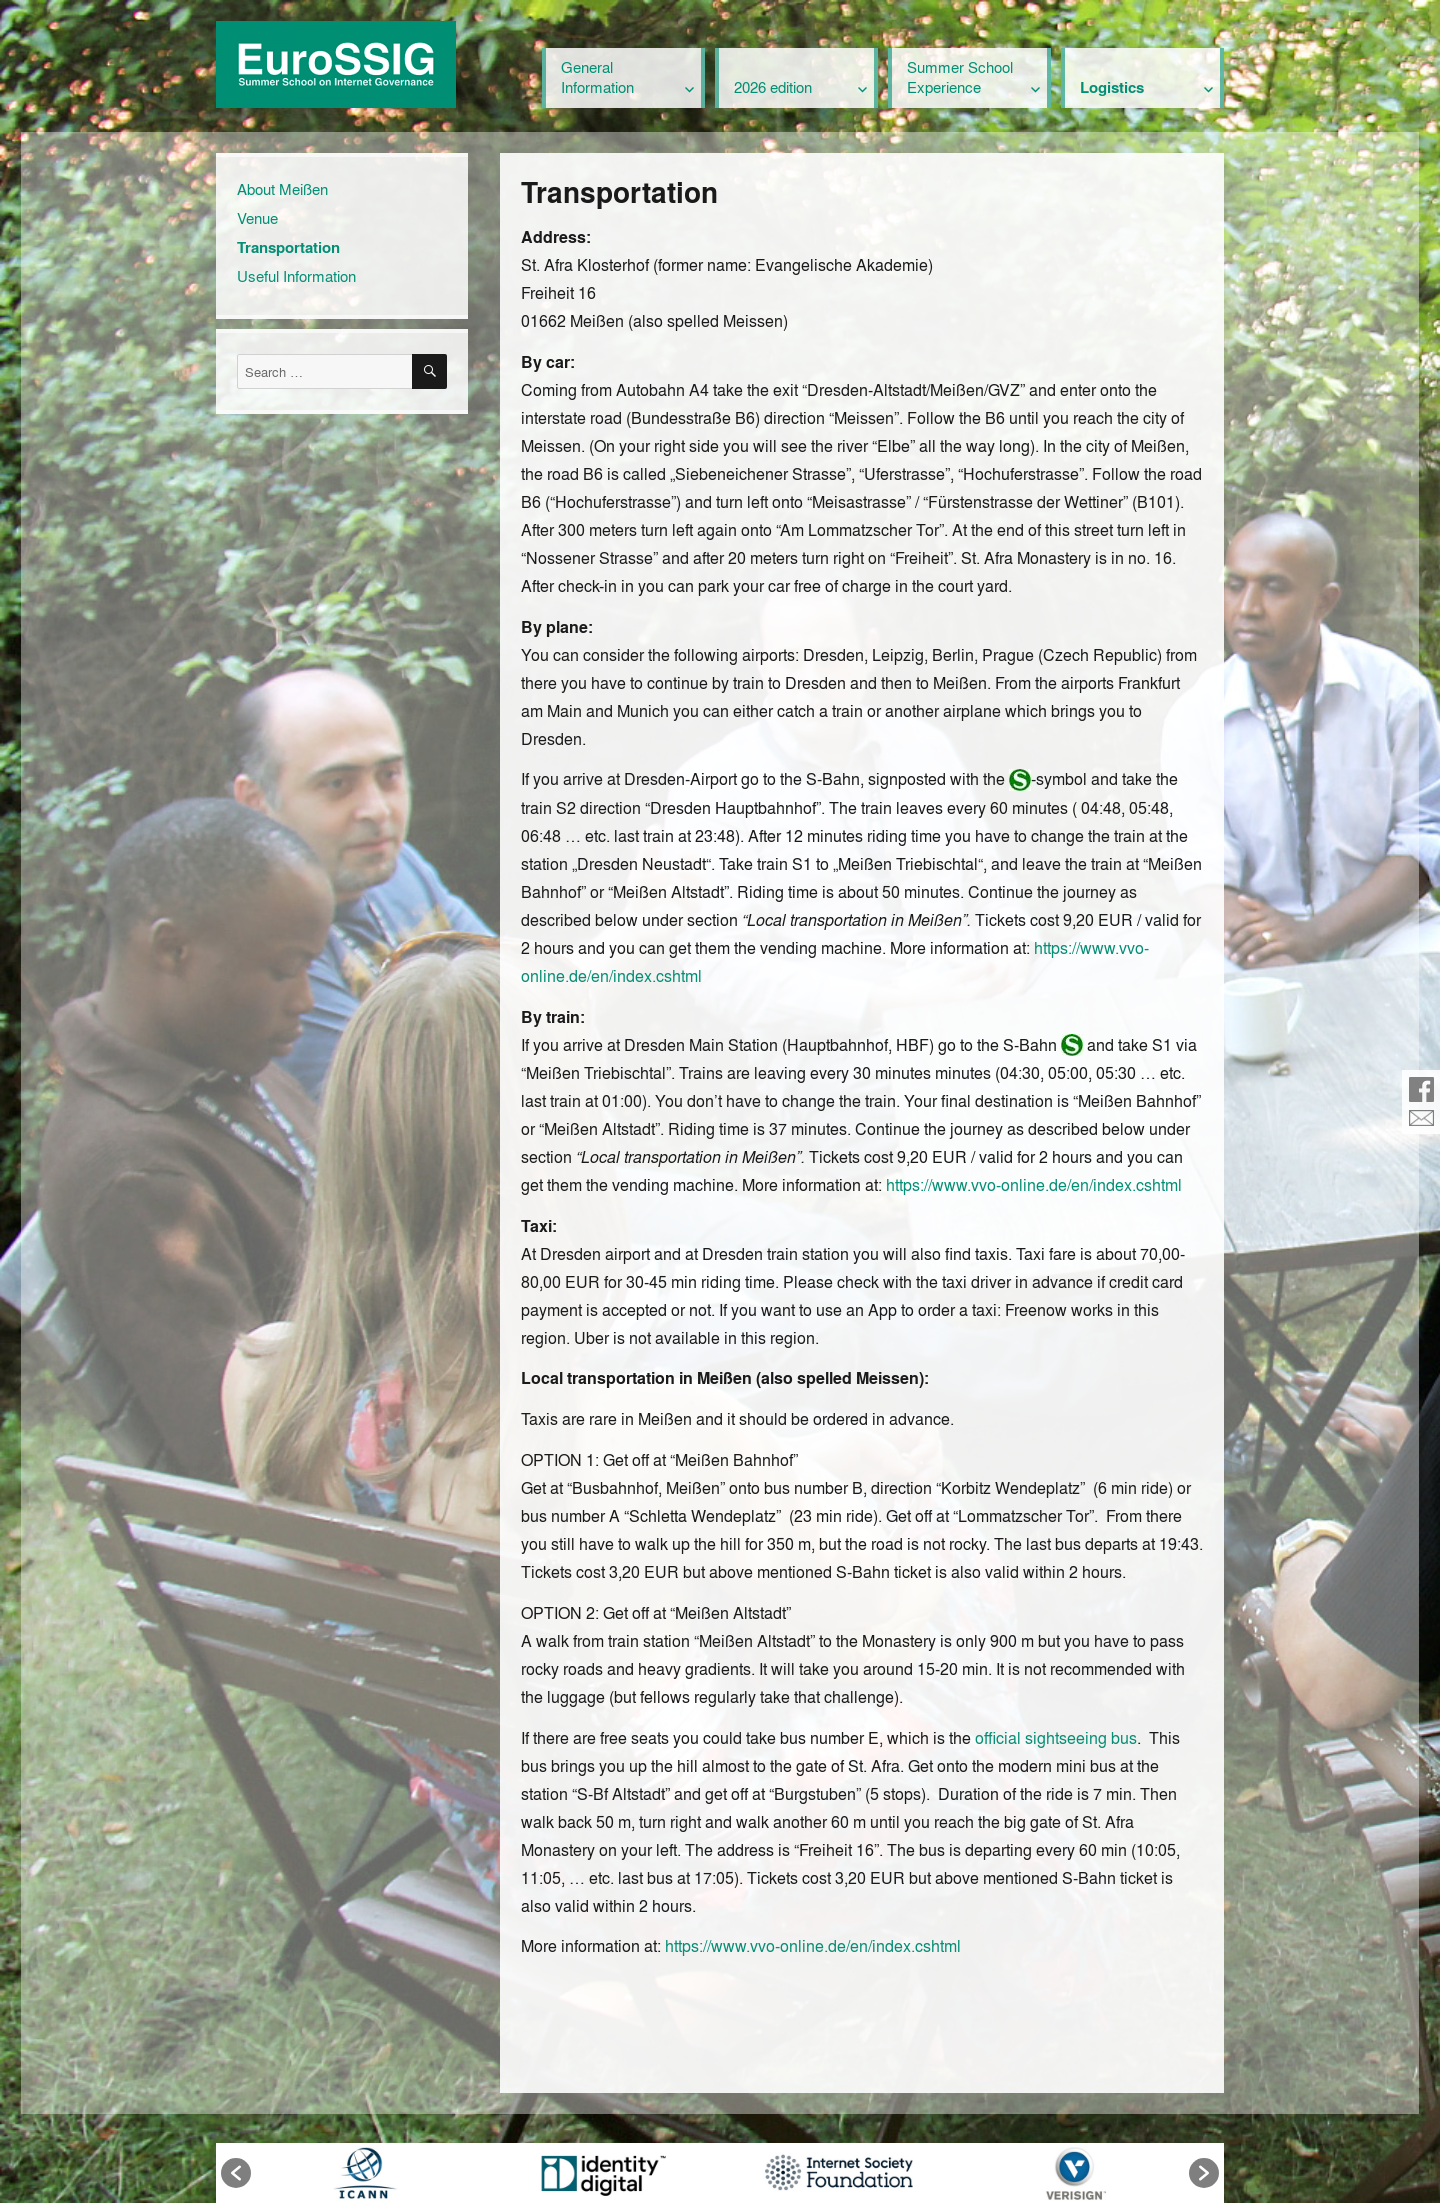 The width and height of the screenshot is (1440, 2203). Describe the element at coordinates (1112, 87) in the screenshot. I see `Logistics` at that location.